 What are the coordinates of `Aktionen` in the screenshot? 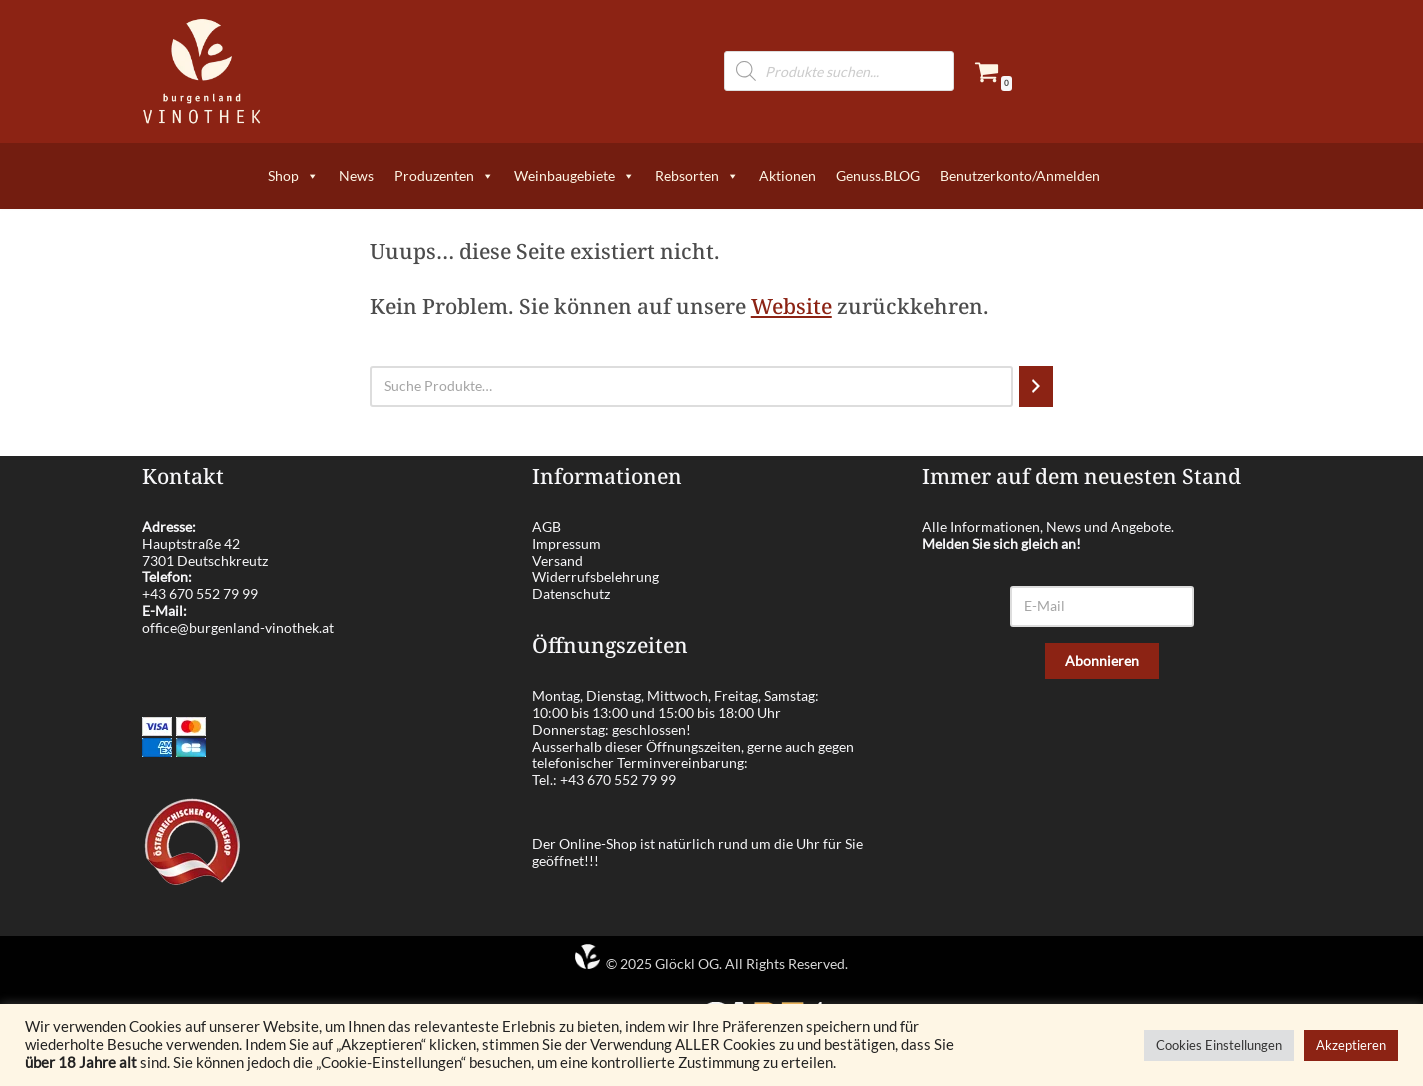 It's located at (787, 175).